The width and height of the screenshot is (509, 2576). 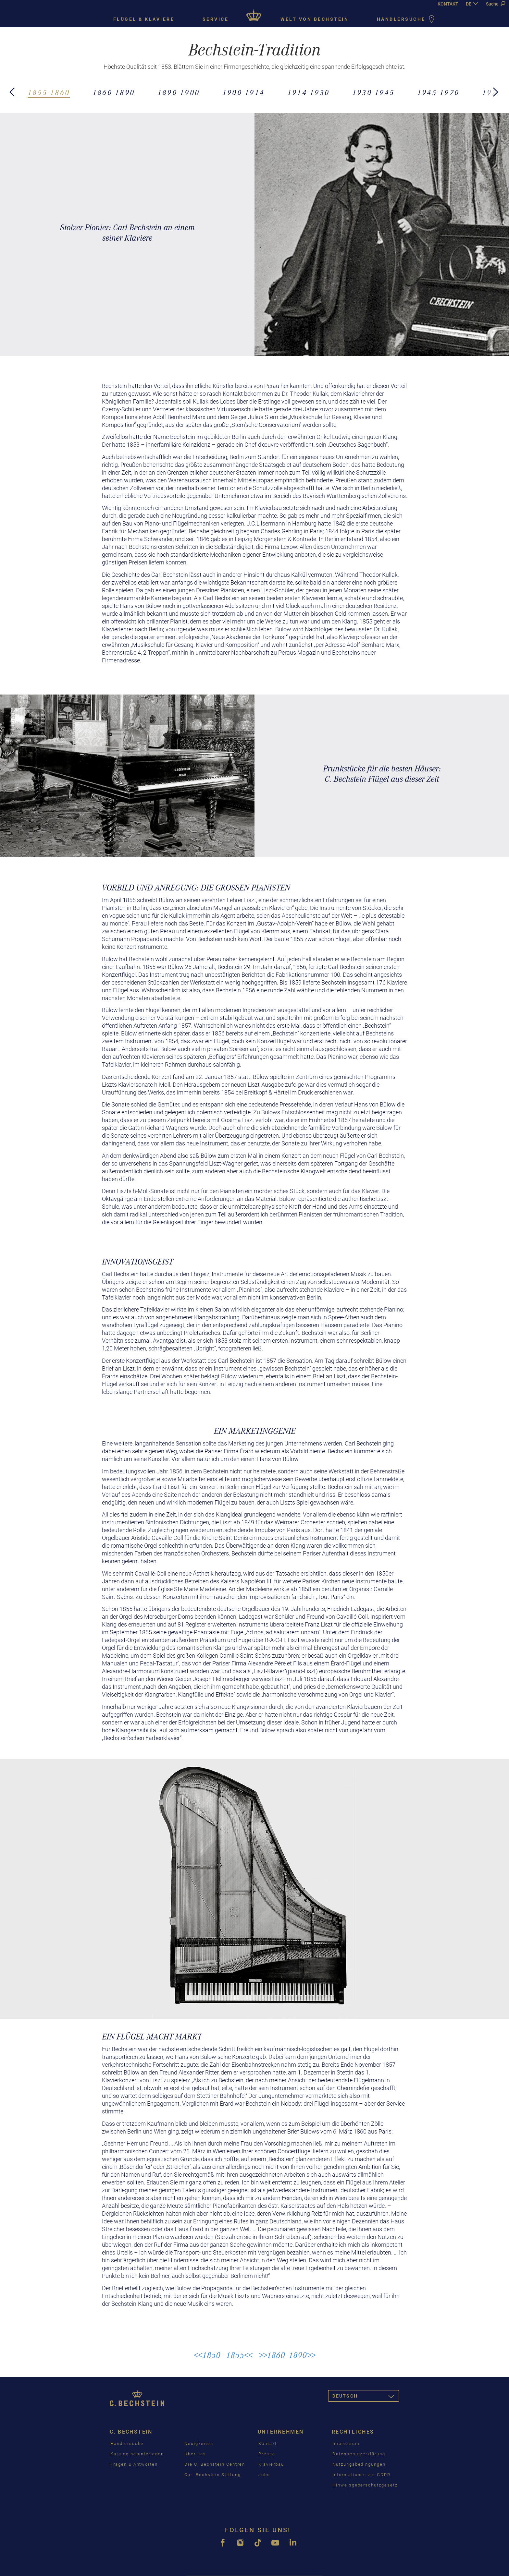 I want to click on Welt von Bechstein, so click(x=314, y=19).